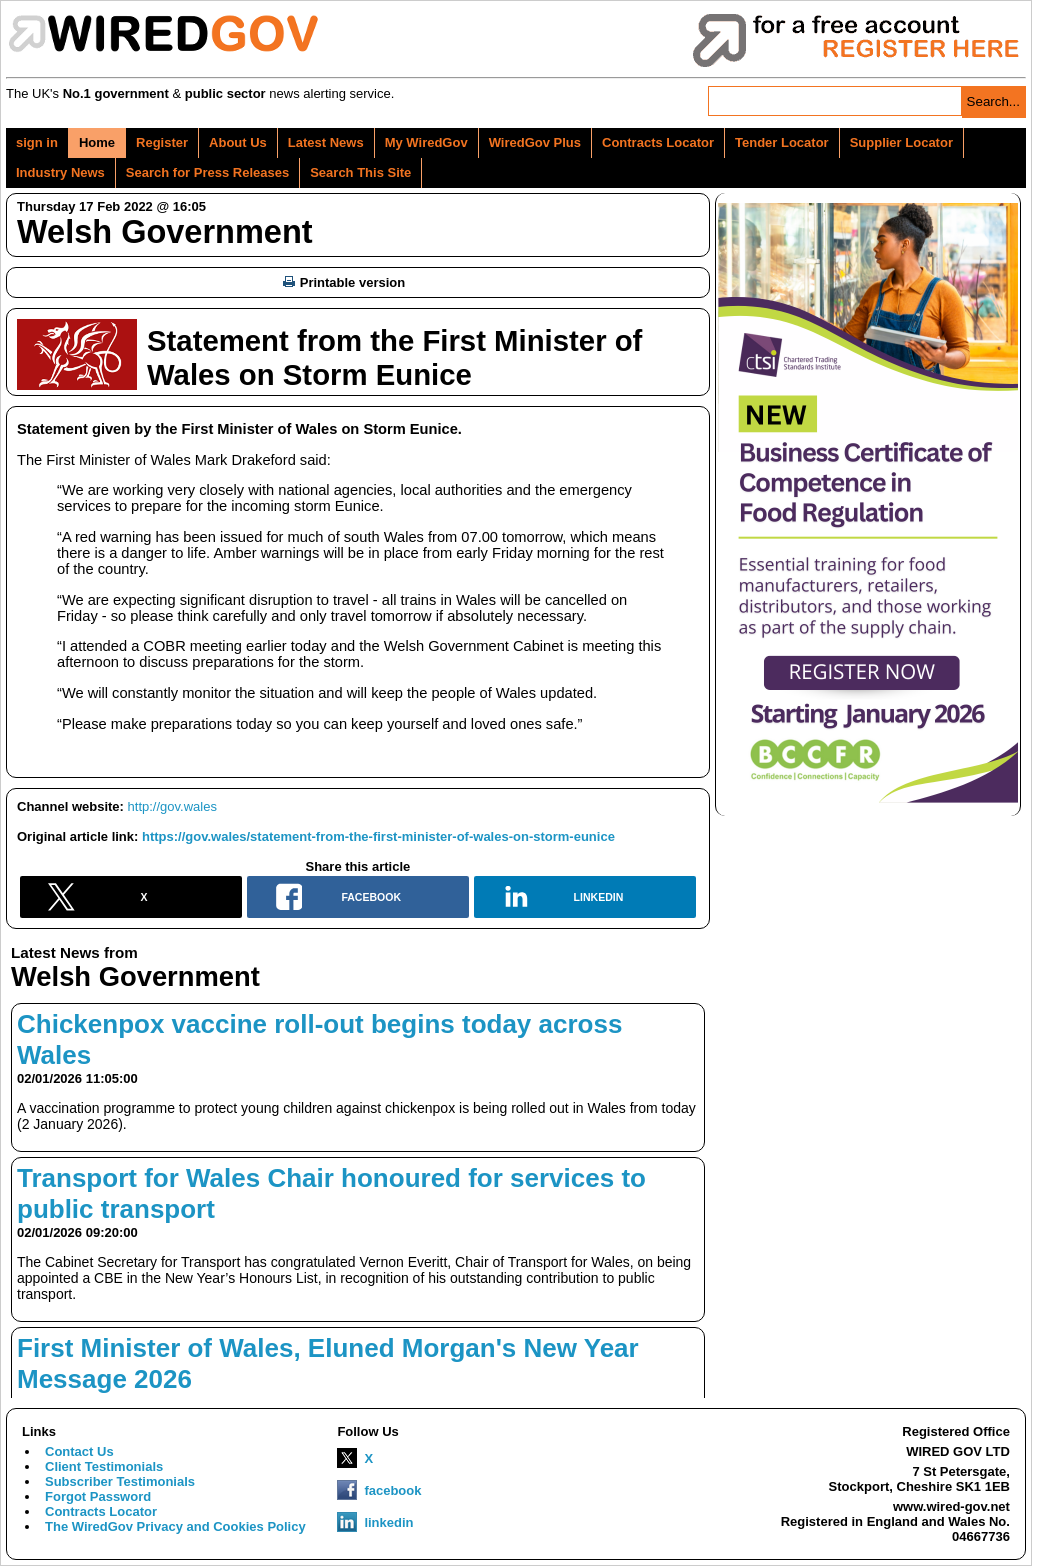 The image size is (1053, 1566). I want to click on Home, so click(97, 142).